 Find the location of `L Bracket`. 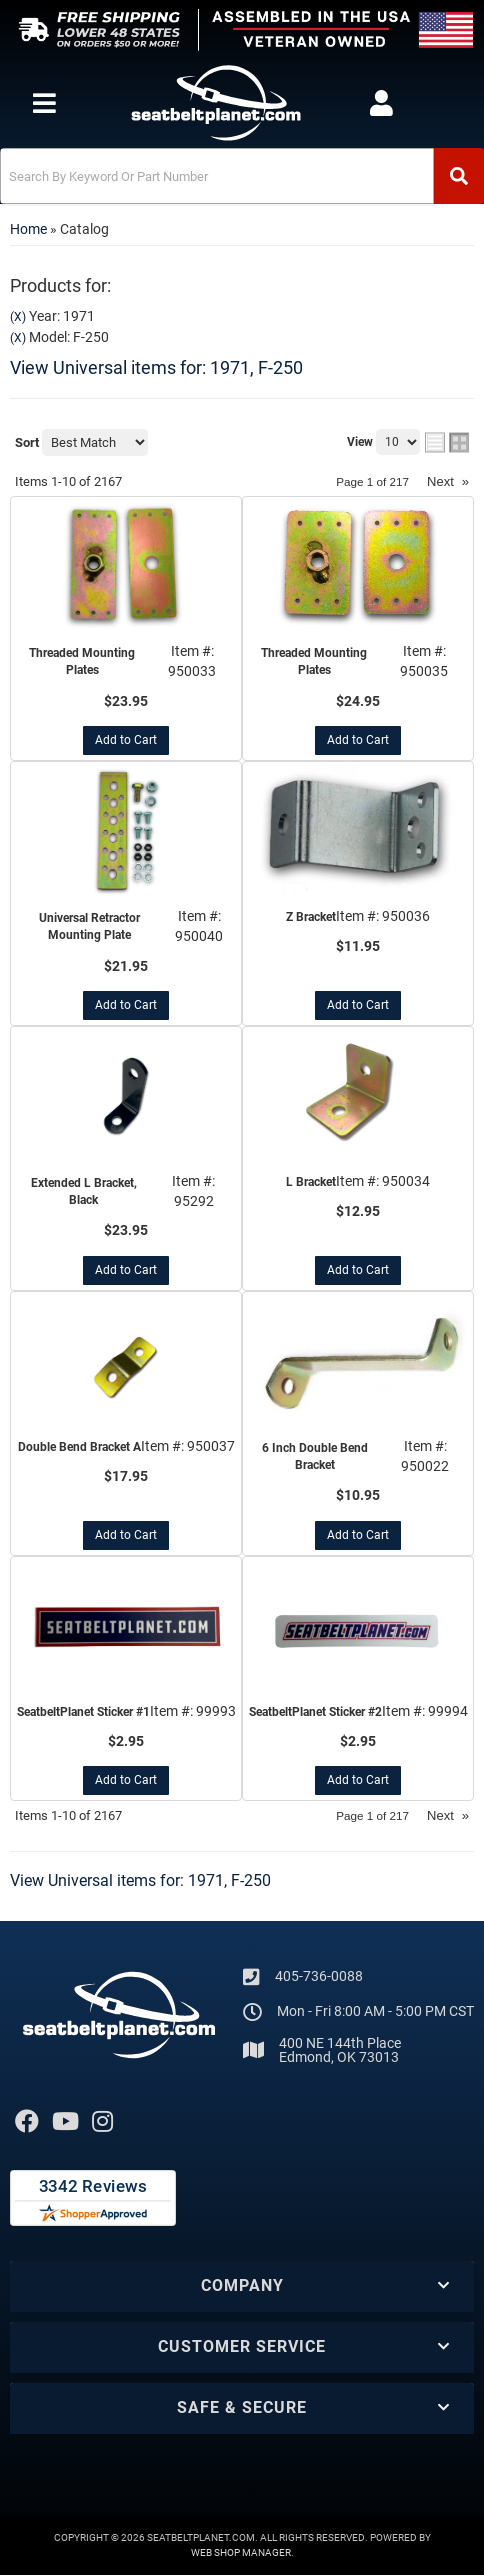

L Bracket is located at coordinates (311, 1182).